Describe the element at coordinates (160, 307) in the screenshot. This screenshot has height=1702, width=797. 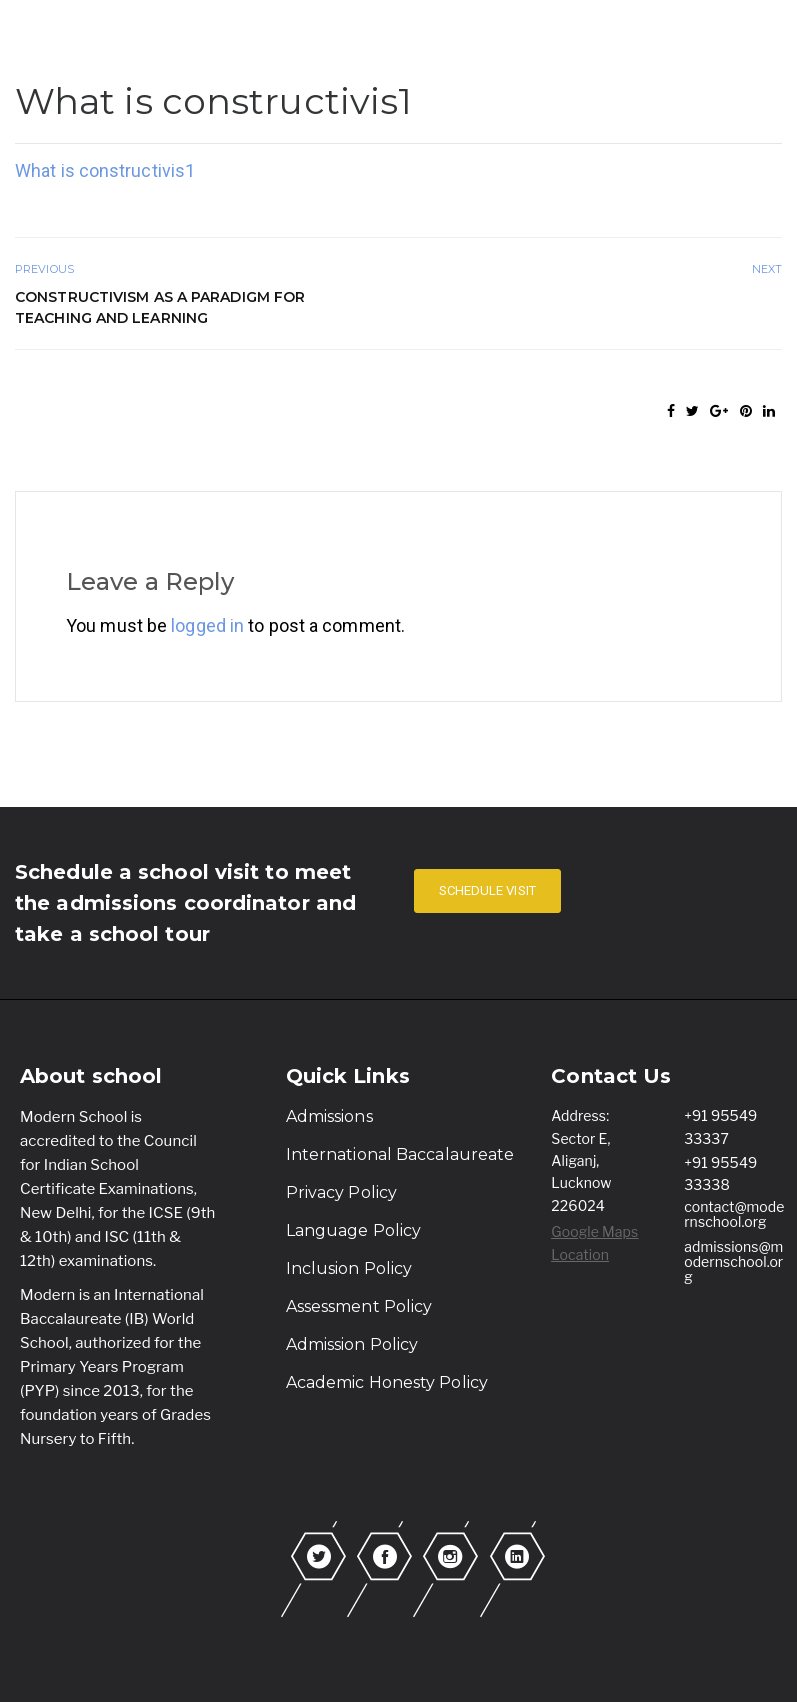
I see `Constructivism as a Paradigm for Teaching and Learning` at that location.